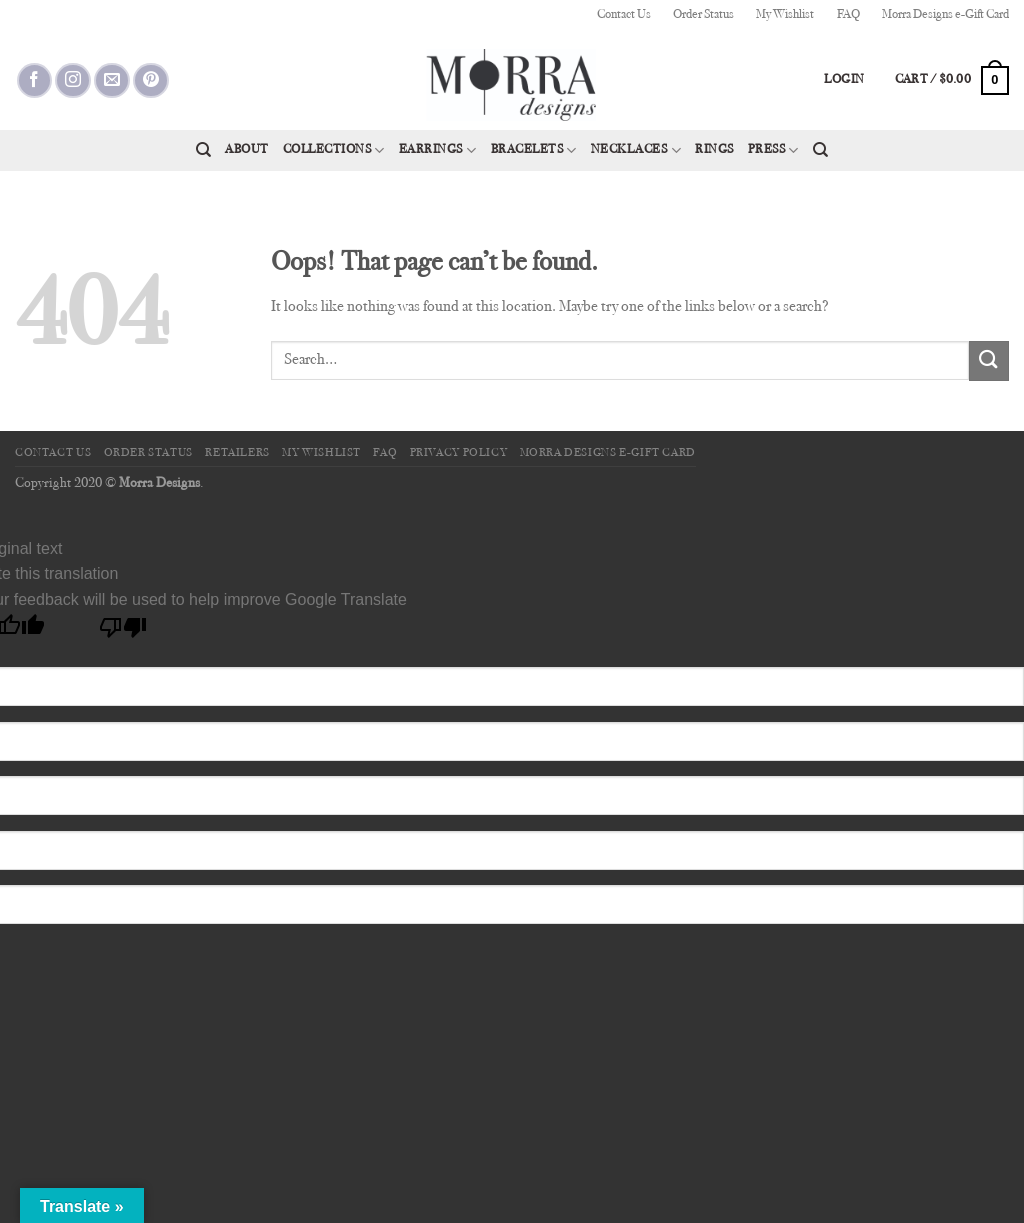 This screenshot has height=1223, width=1024. What do you see at coordinates (459, 453) in the screenshot?
I see `Privacy Policy` at bounding box center [459, 453].